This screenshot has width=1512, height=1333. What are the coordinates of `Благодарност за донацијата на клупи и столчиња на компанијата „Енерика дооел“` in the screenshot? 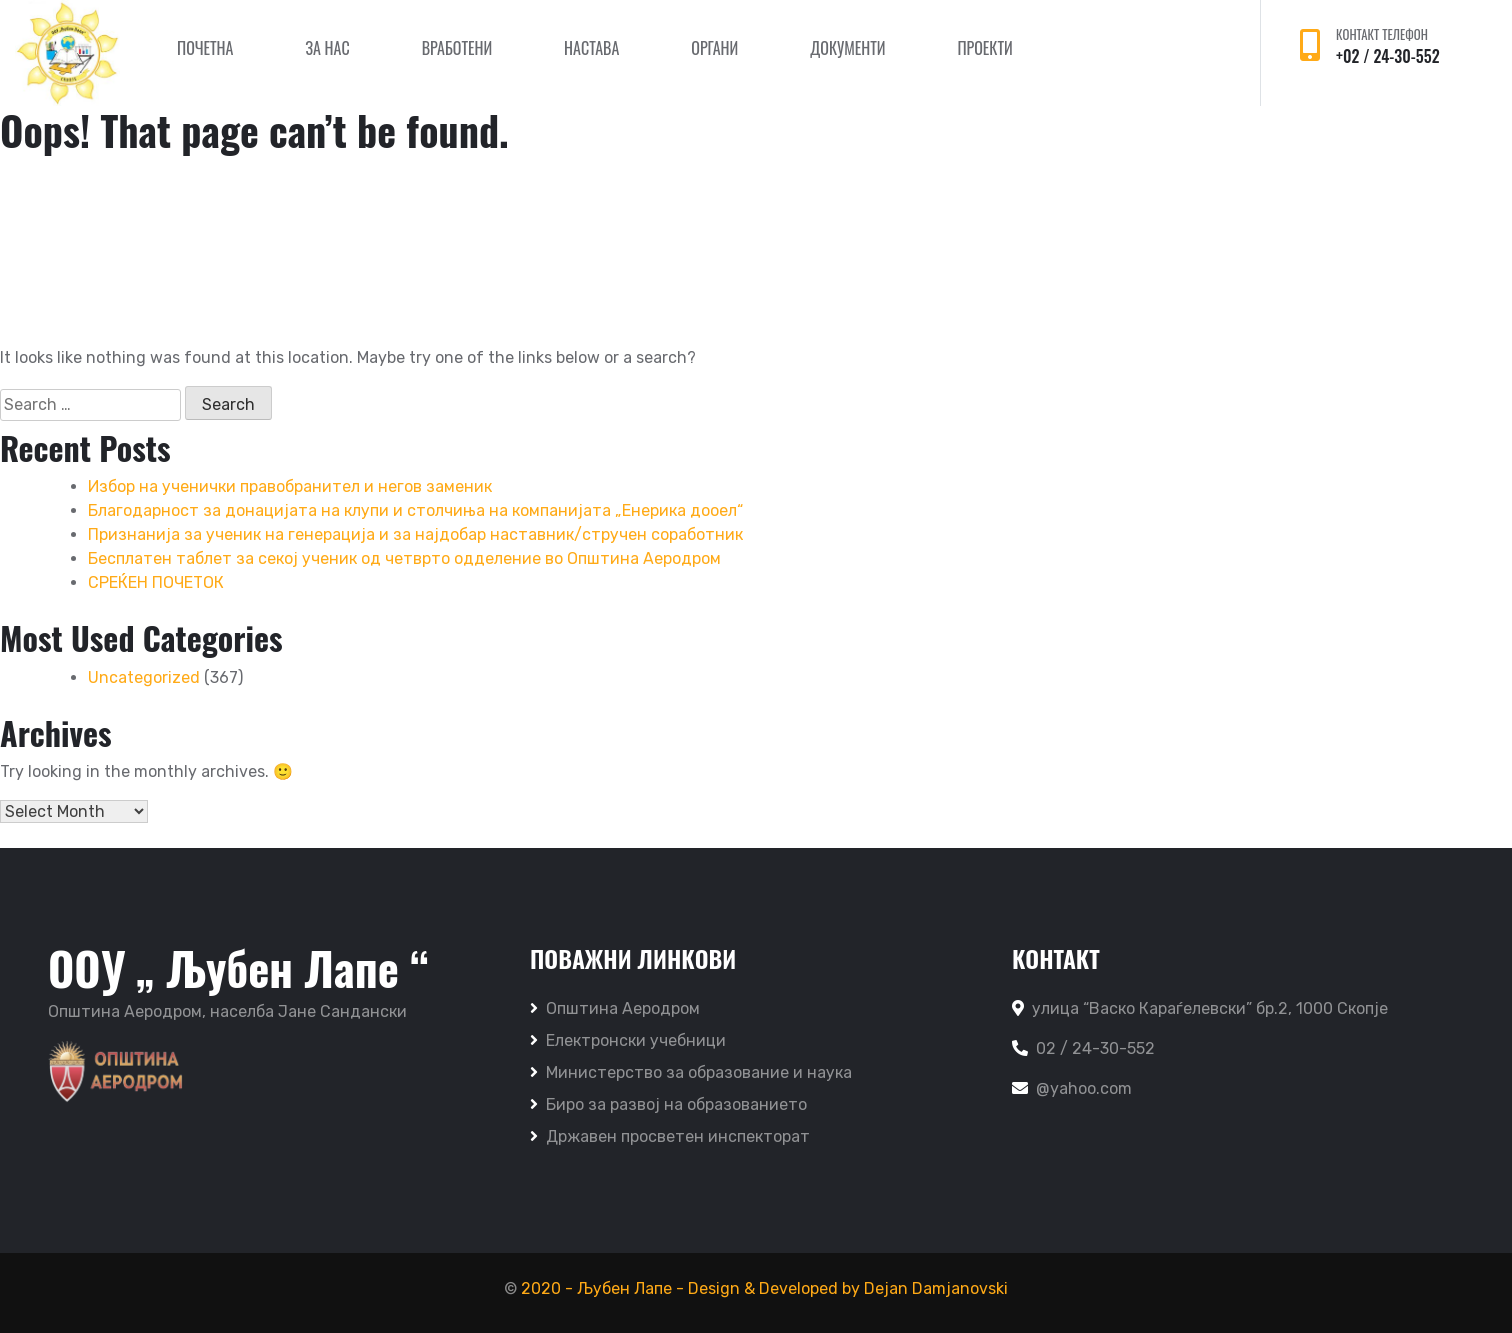 It's located at (415, 510).